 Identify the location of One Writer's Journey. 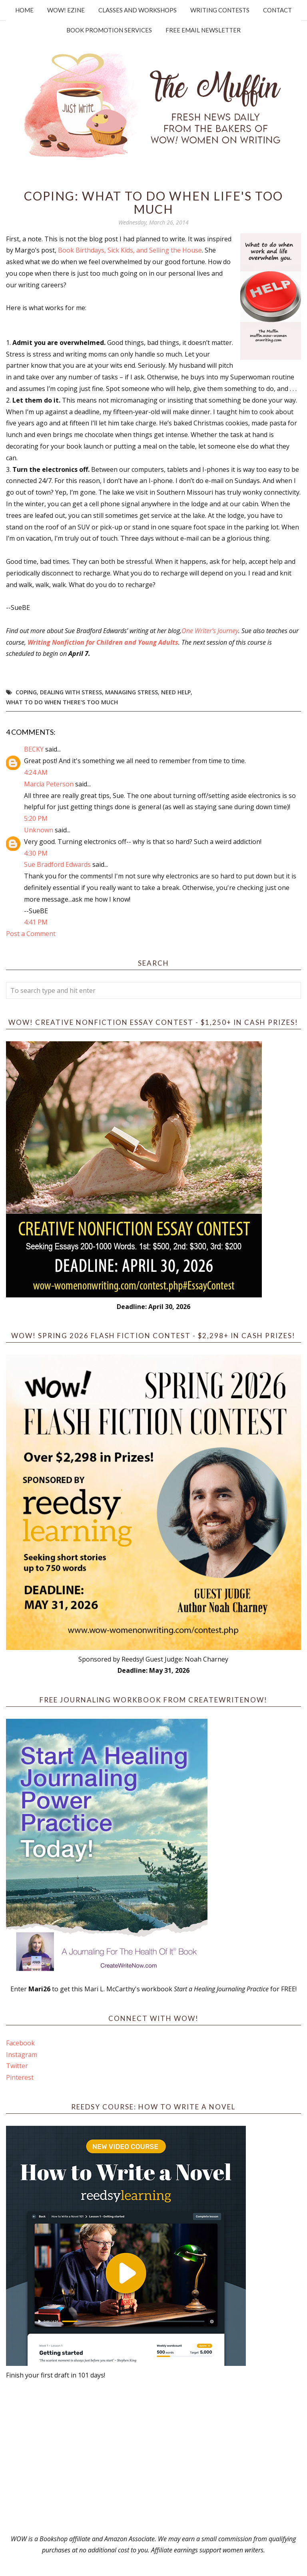
(209, 630).